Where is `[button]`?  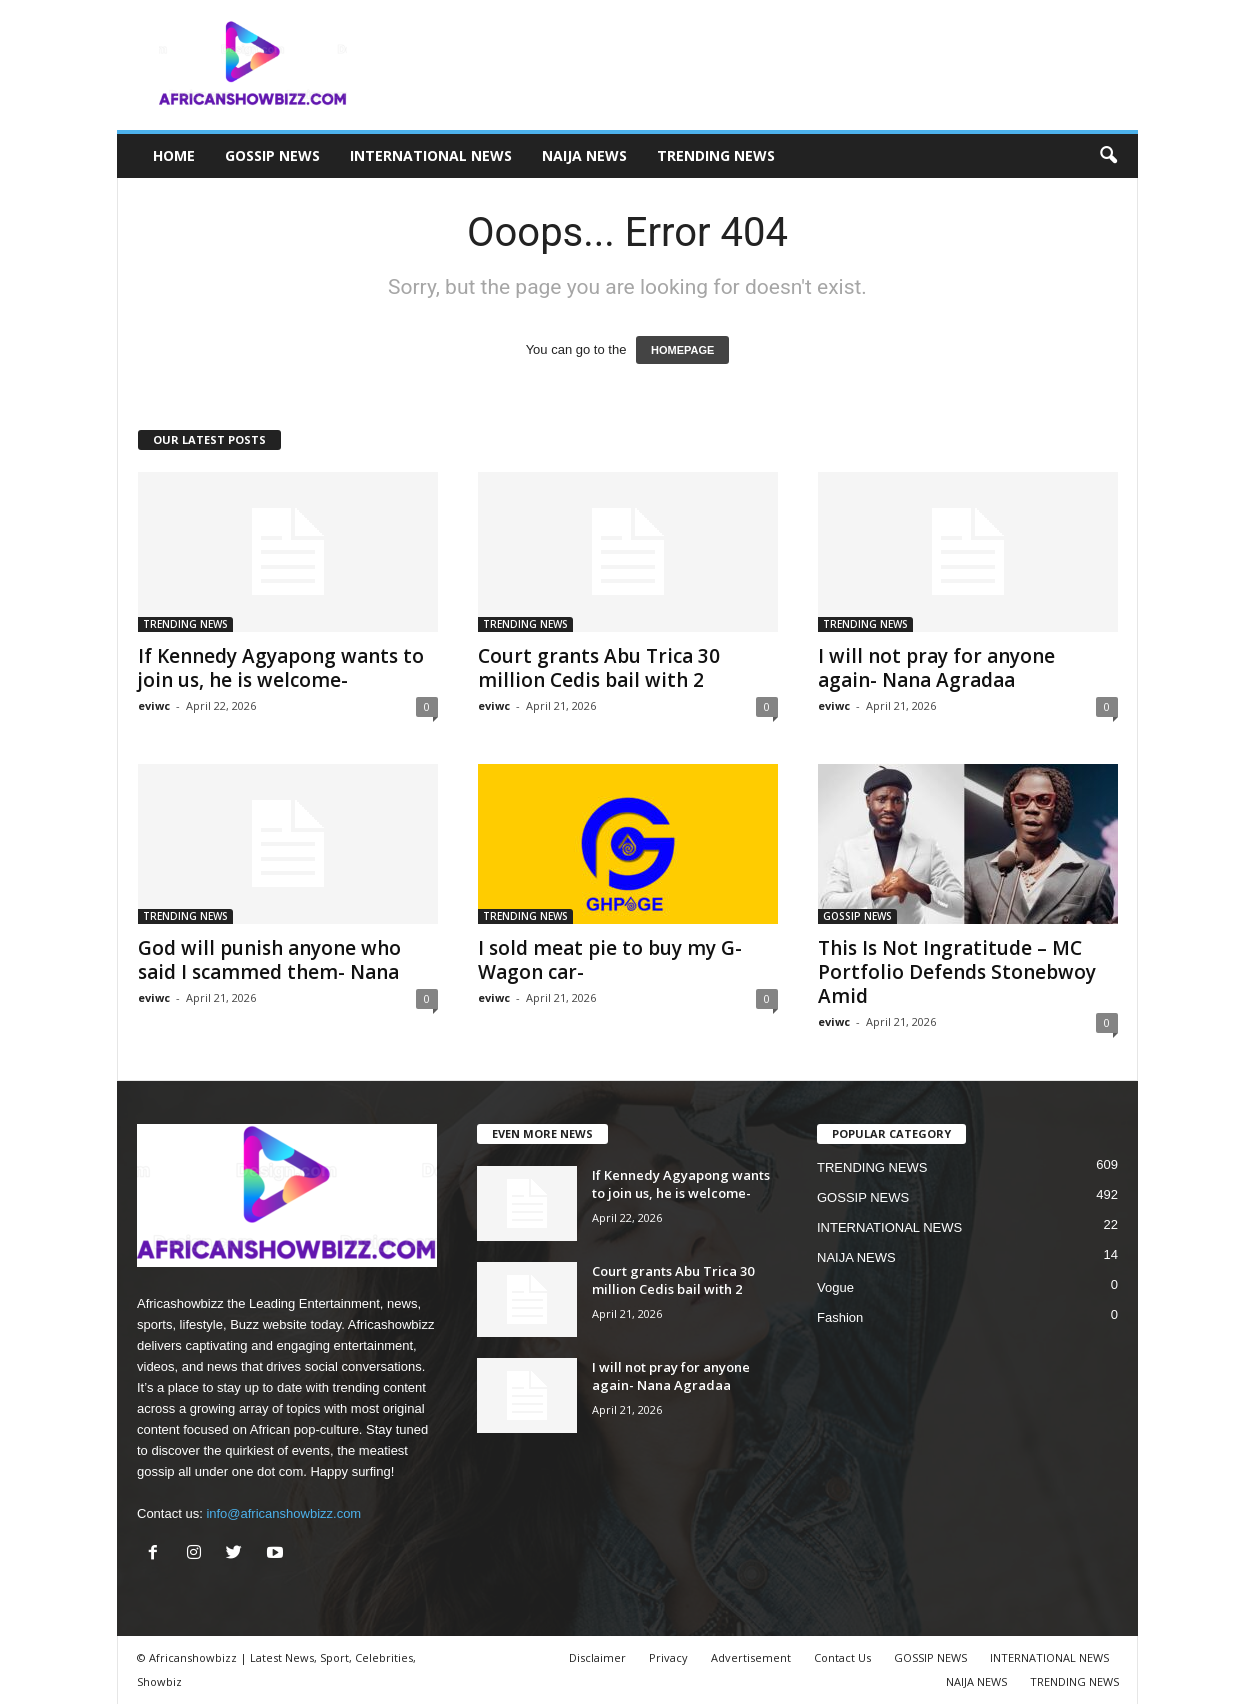
[button] is located at coordinates (1108, 156).